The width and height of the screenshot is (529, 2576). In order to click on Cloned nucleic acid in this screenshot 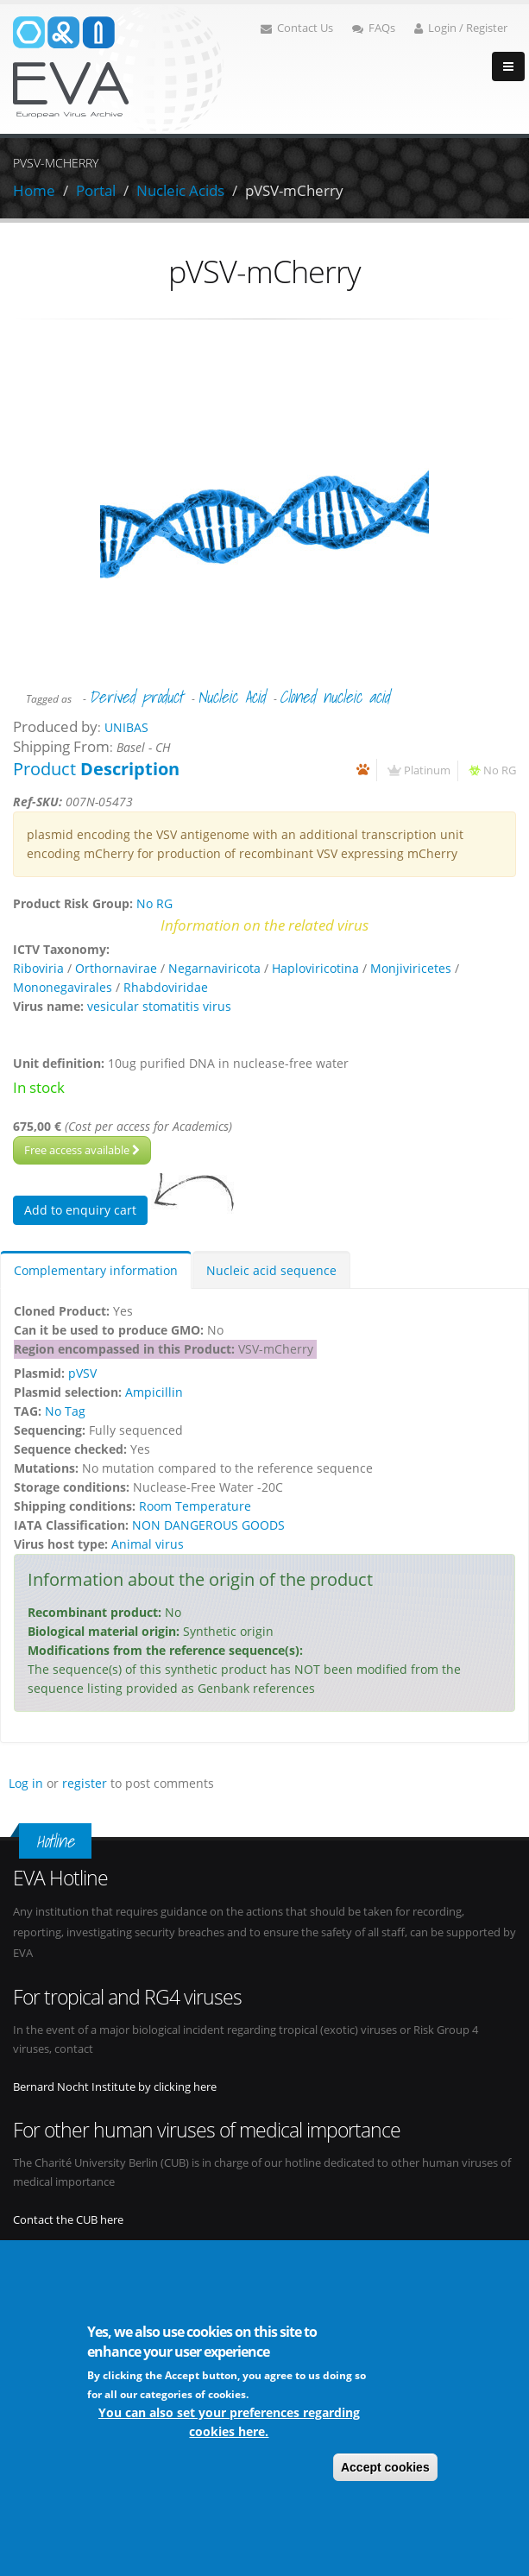, I will do `click(334, 697)`.